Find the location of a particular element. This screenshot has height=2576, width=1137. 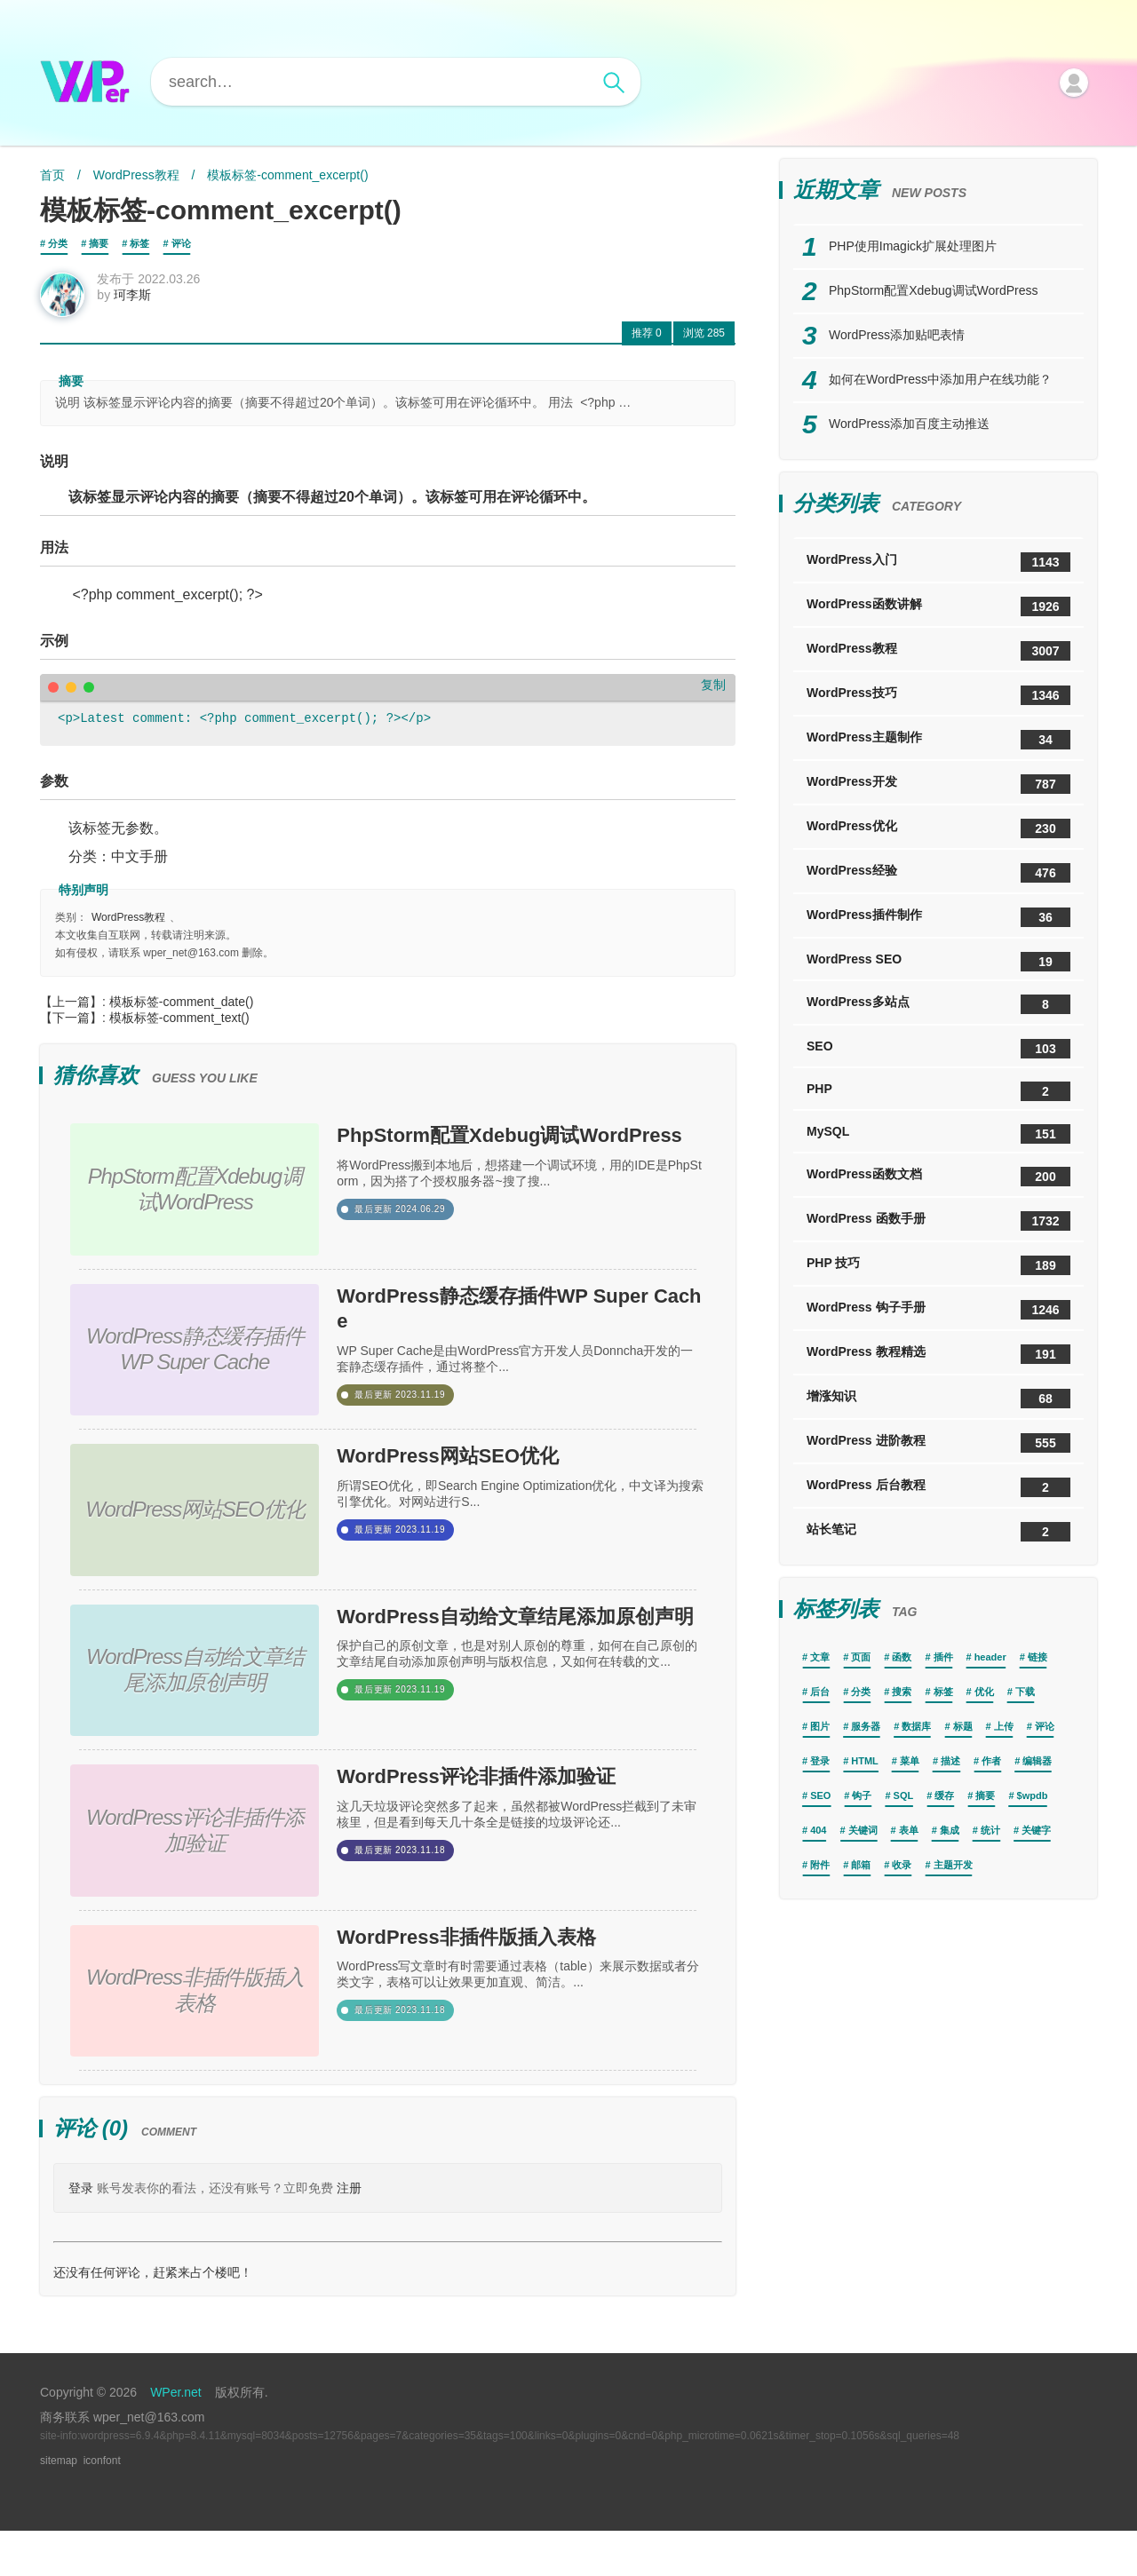

WordPress多站点 is located at coordinates (938, 1004).